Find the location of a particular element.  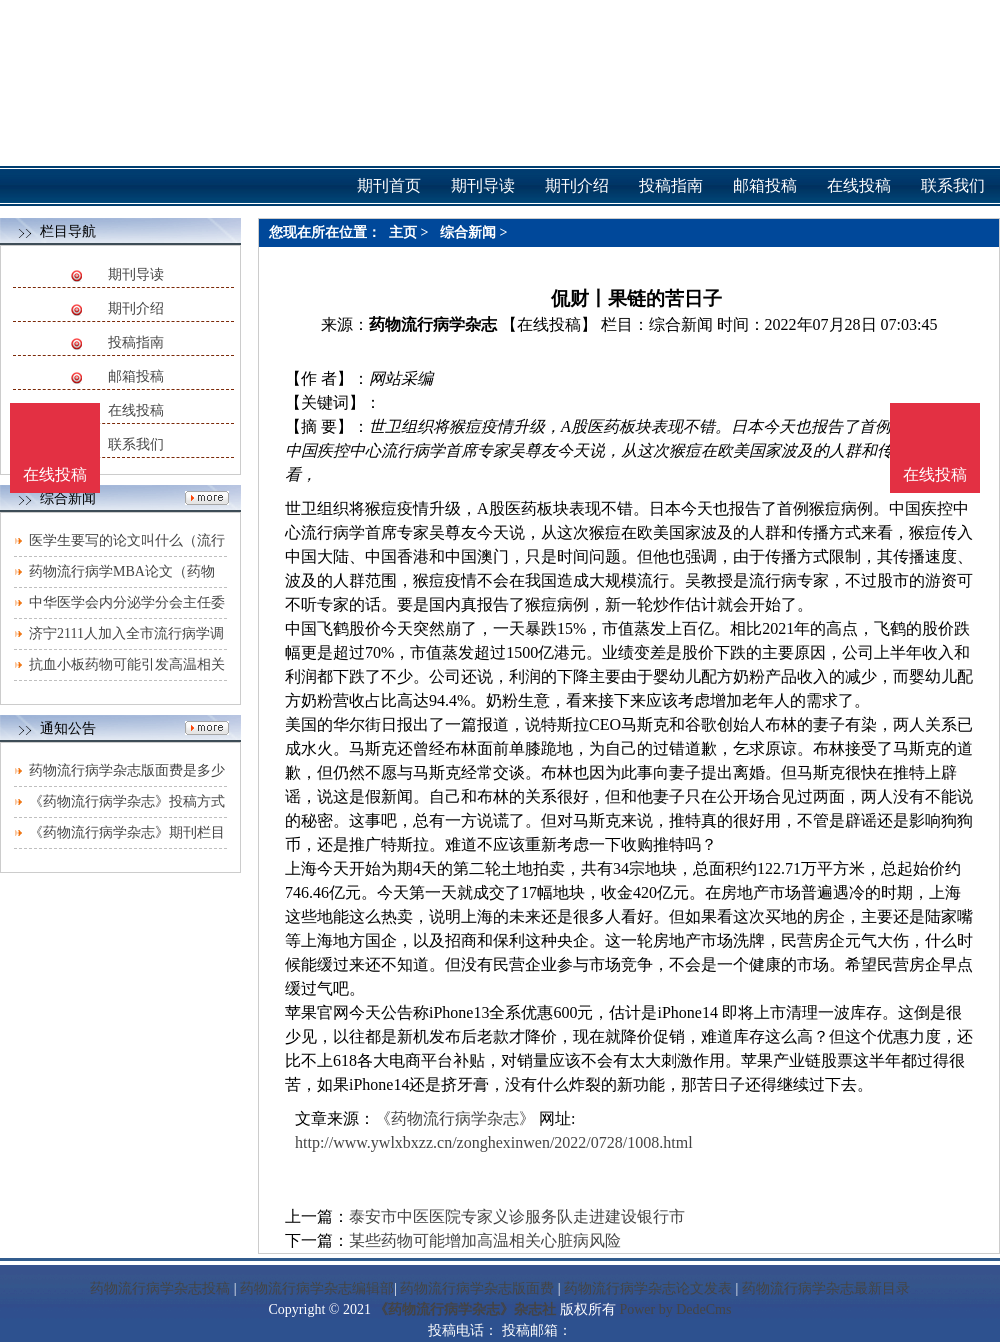

http://www.ywlxbxzz.cn/zonghexinwen/2022/0728/1008.html is located at coordinates (494, 1142).